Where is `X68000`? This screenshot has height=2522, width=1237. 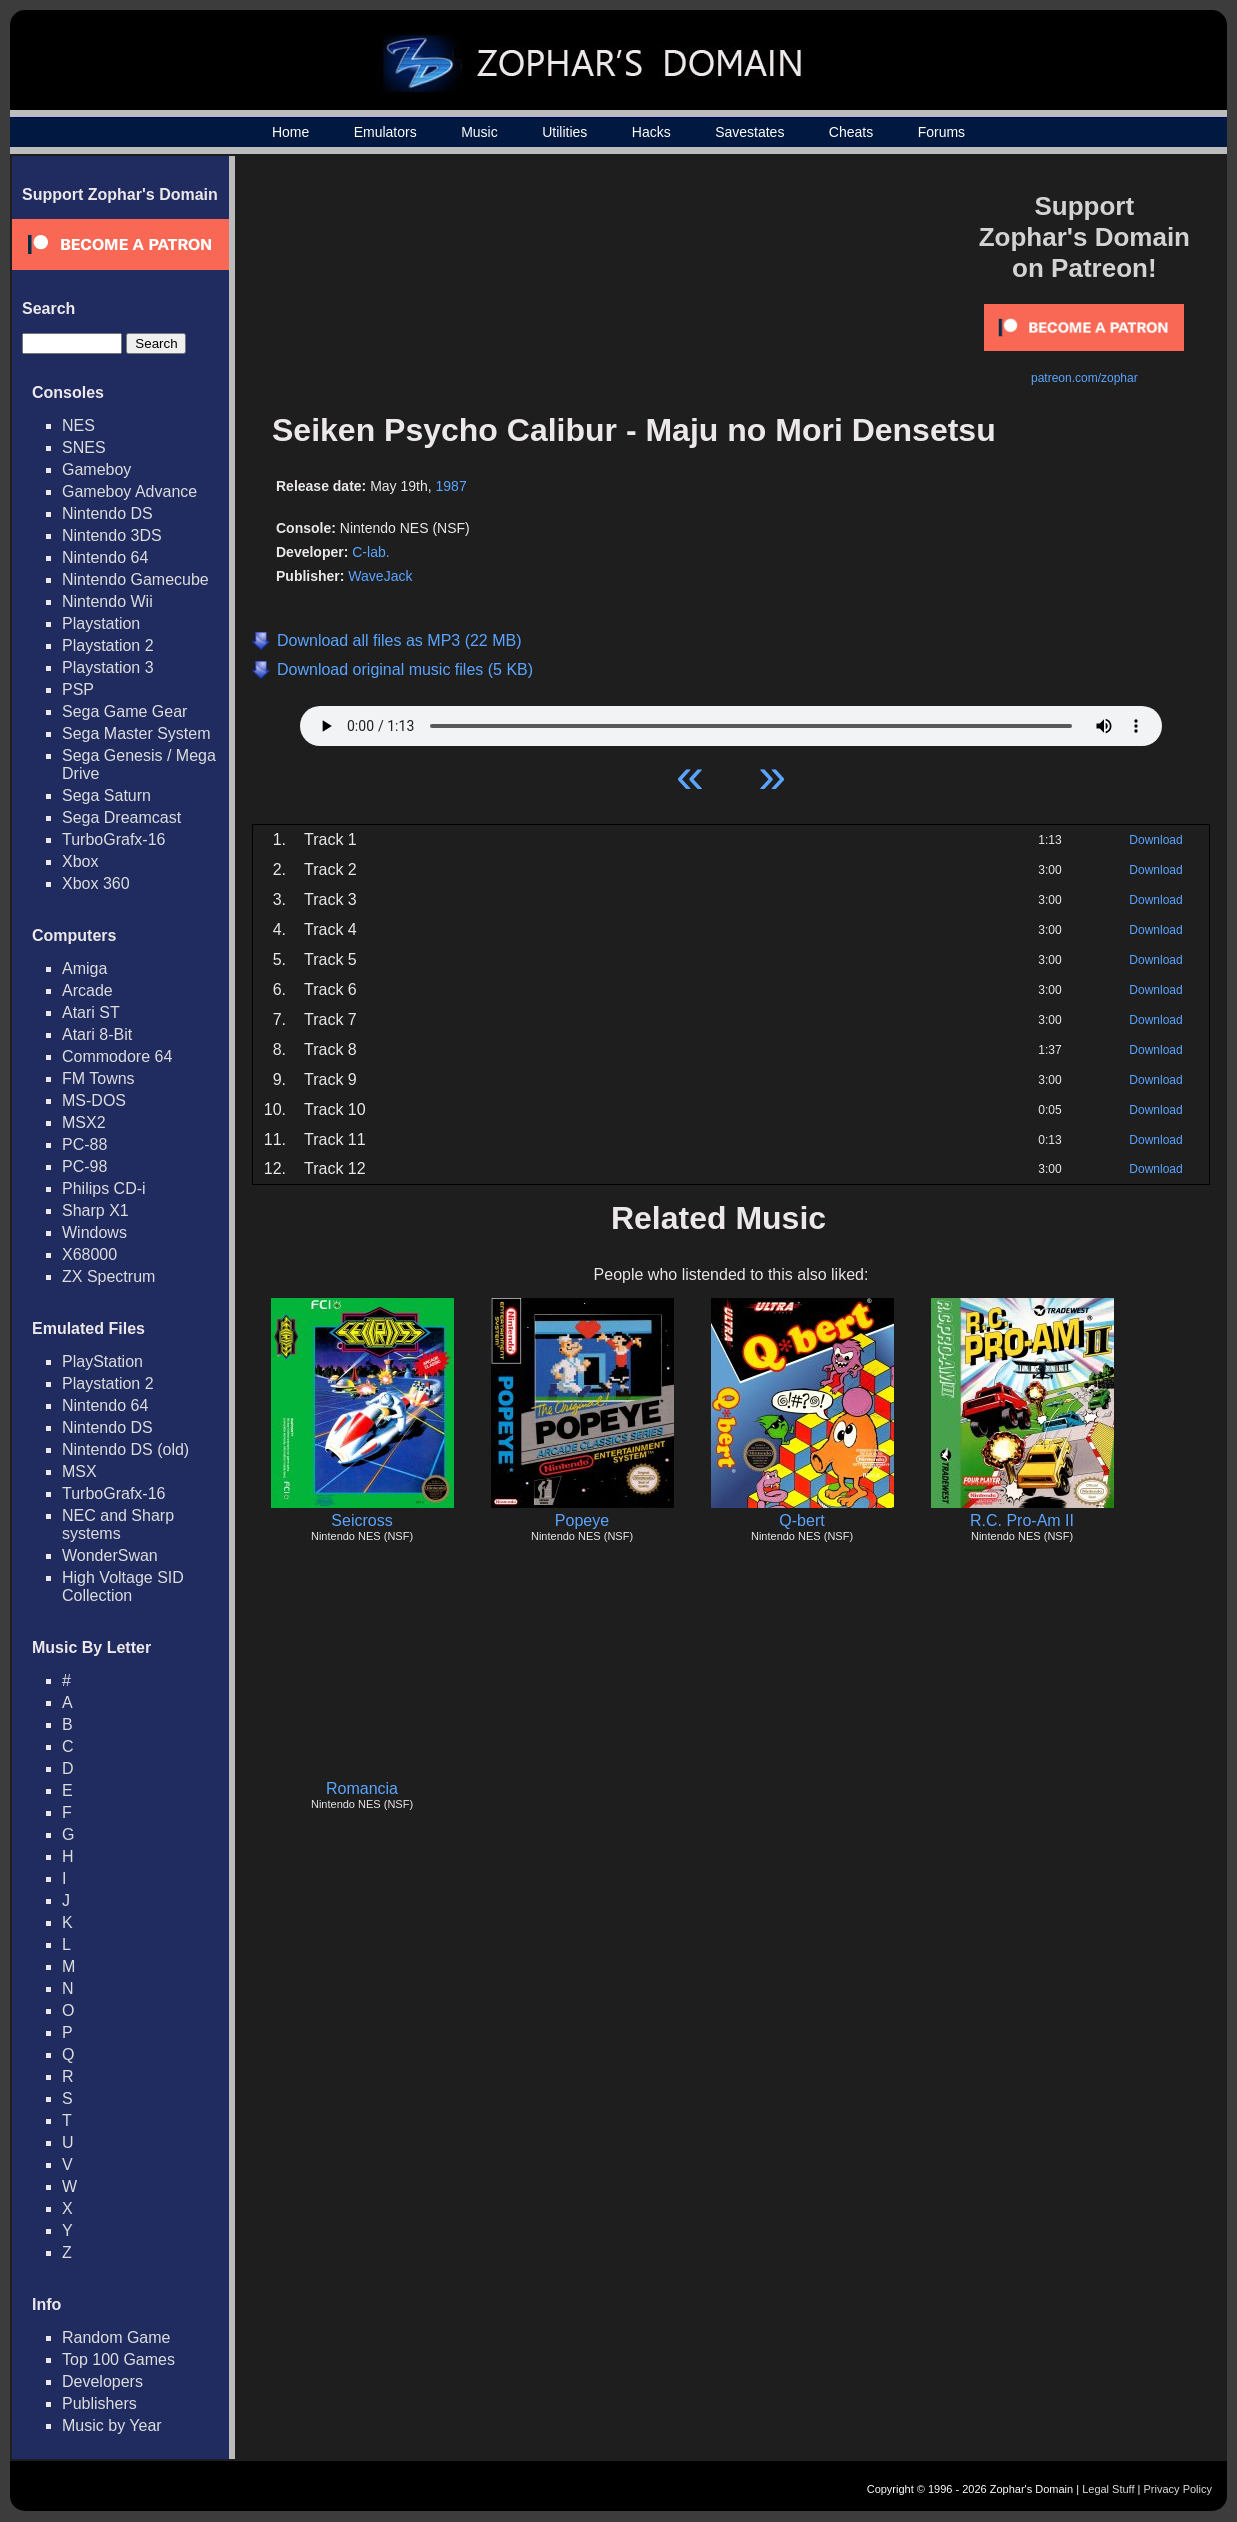 X68000 is located at coordinates (89, 1254).